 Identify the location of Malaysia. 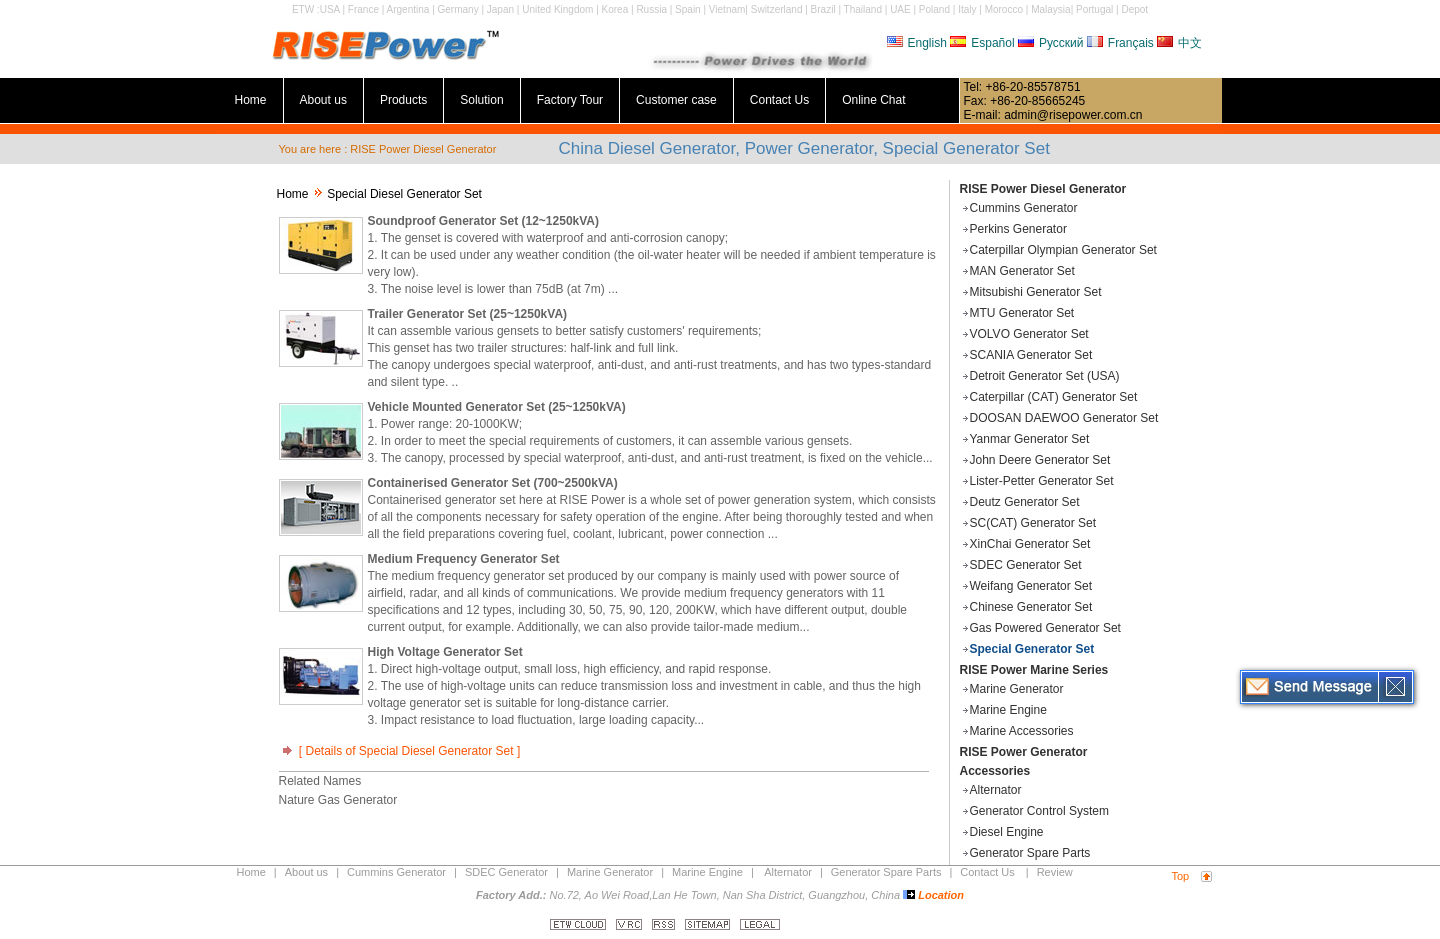
(1050, 9).